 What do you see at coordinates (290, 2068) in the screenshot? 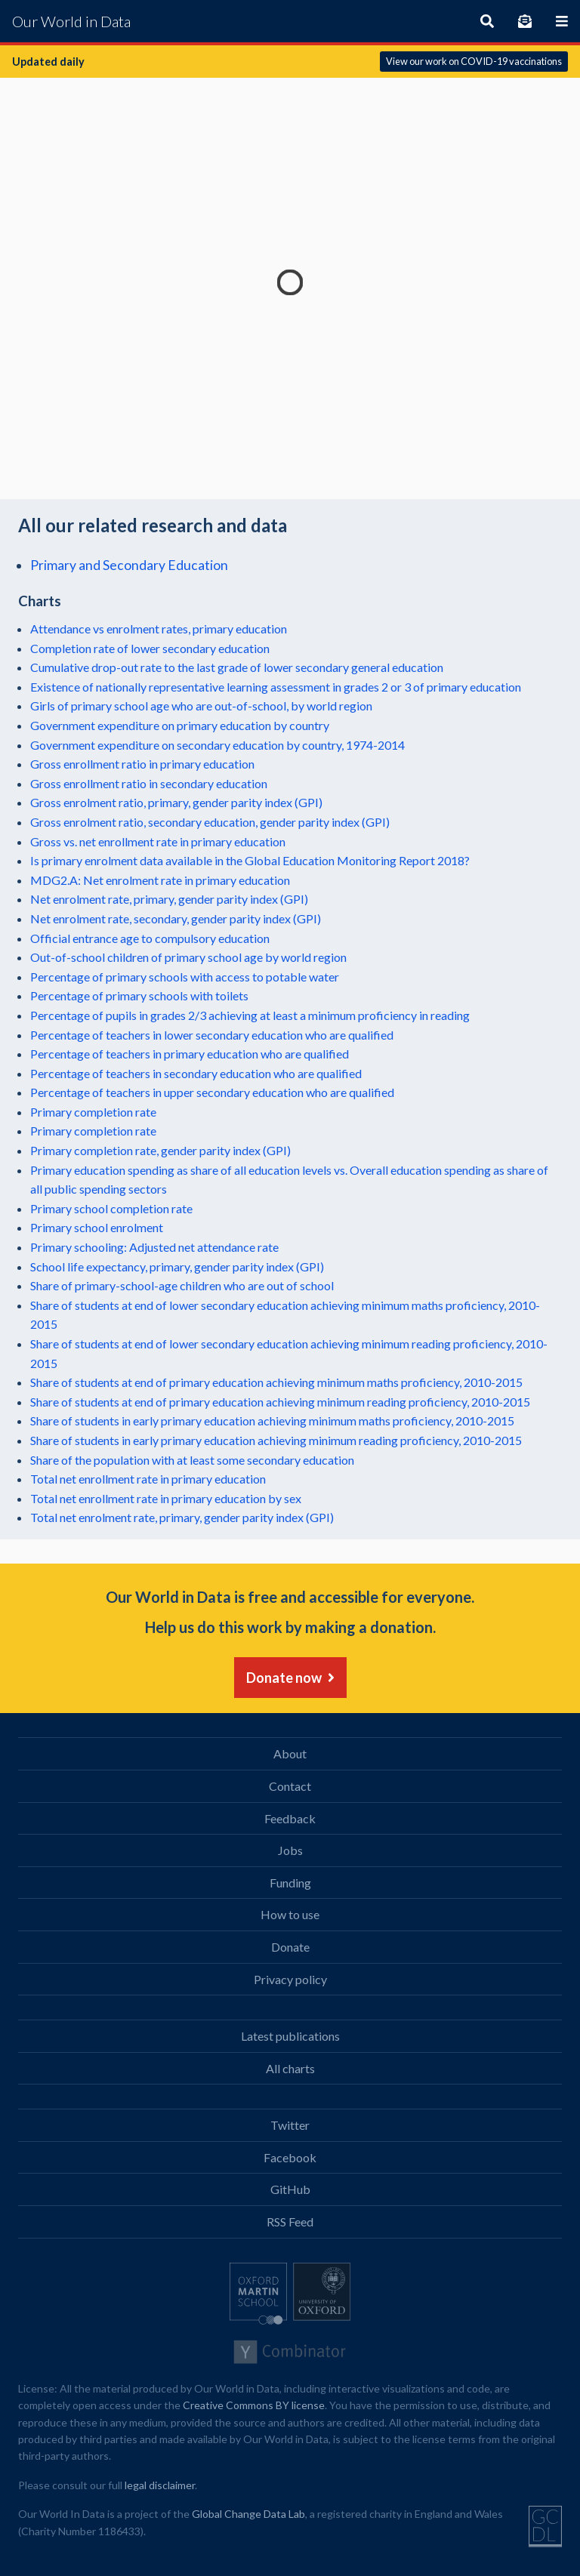
I see `All charts` at bounding box center [290, 2068].